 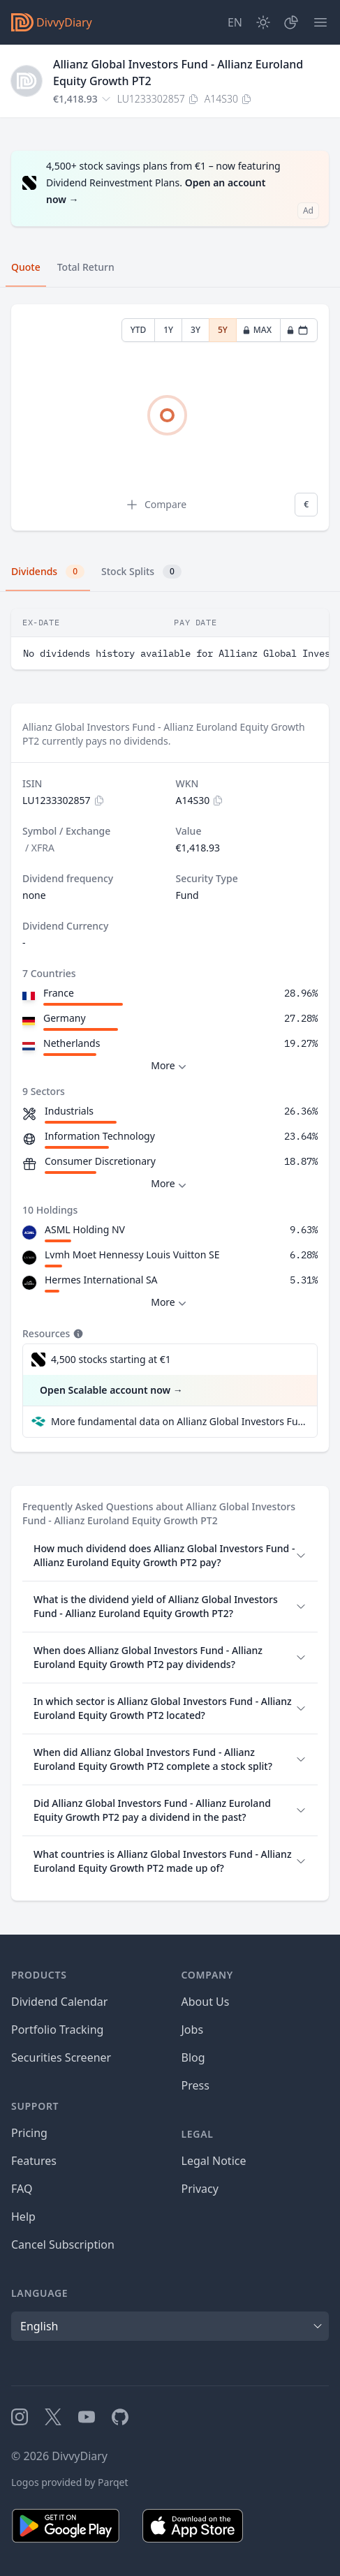 I want to click on Dividend Calendar, so click(x=59, y=2001).